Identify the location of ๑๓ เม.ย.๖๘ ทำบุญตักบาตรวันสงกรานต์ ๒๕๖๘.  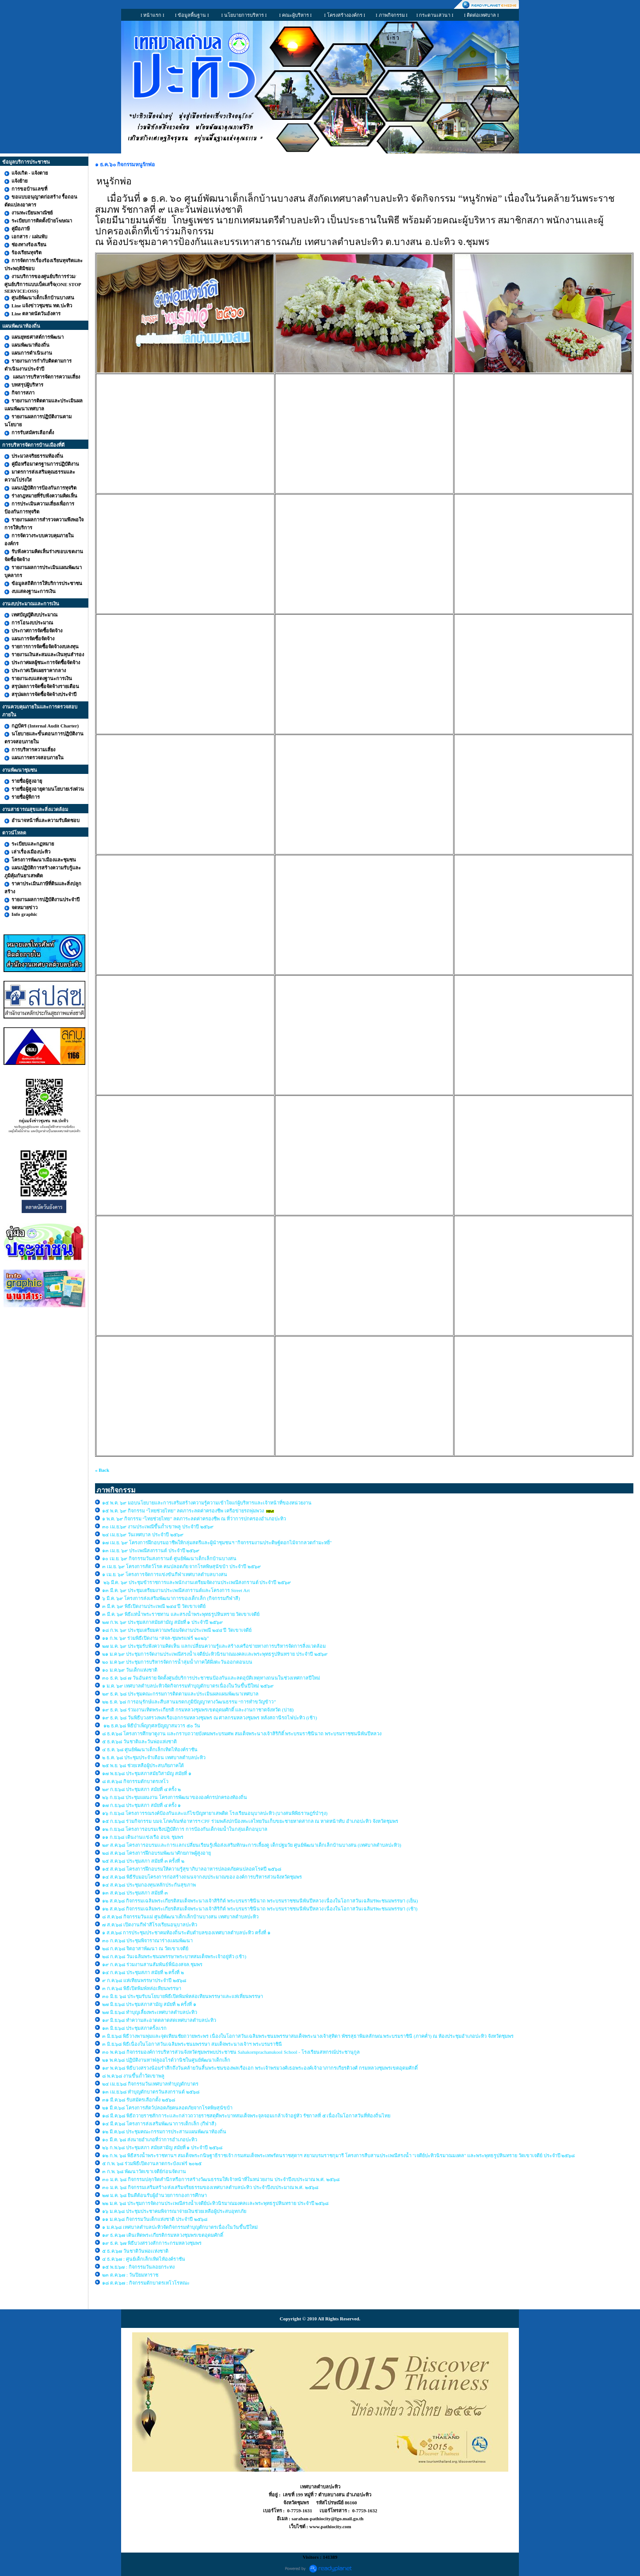
(150, 2091).